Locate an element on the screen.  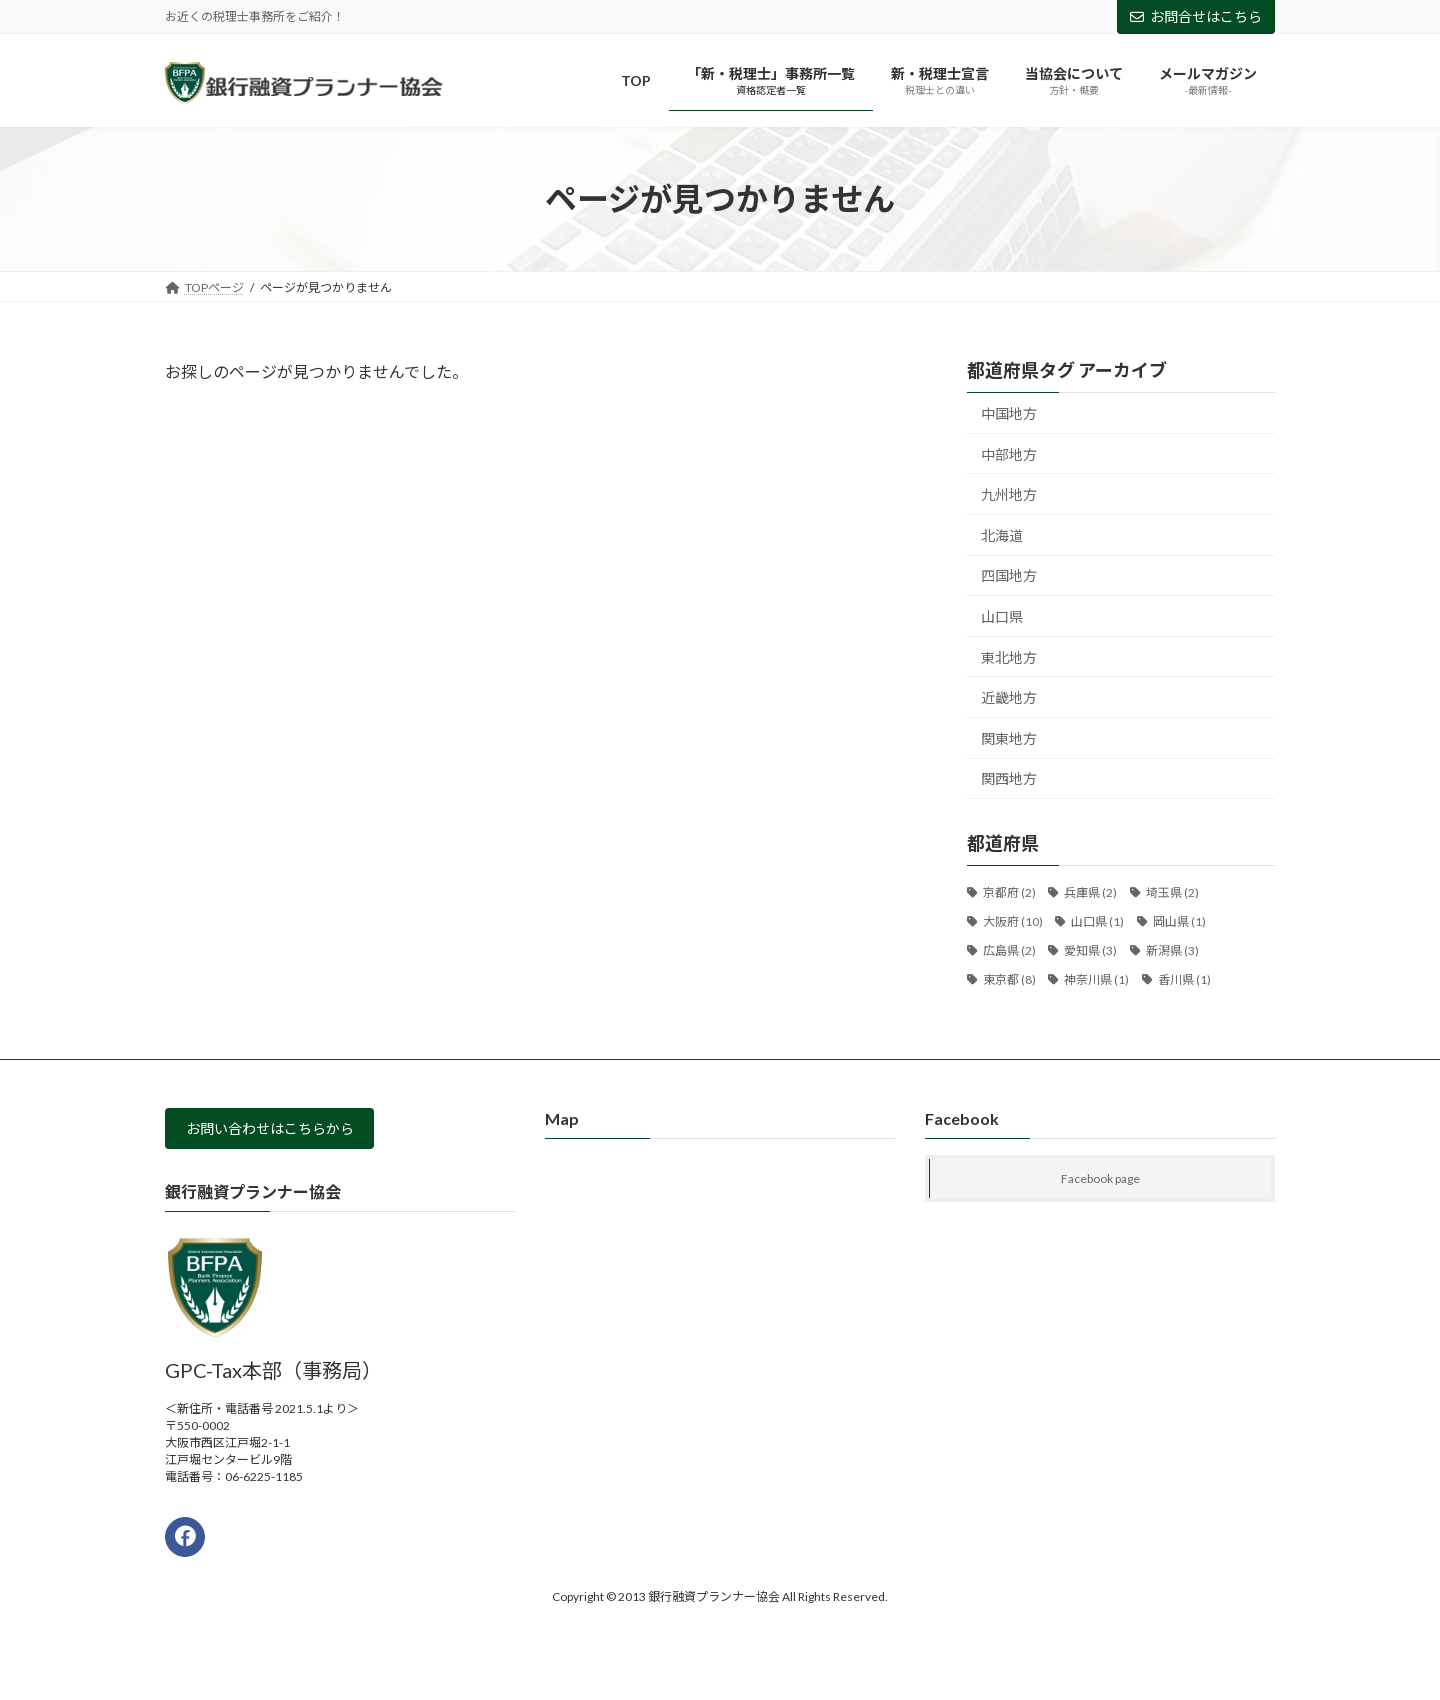
Facebook page is located at coordinates (1100, 1178).